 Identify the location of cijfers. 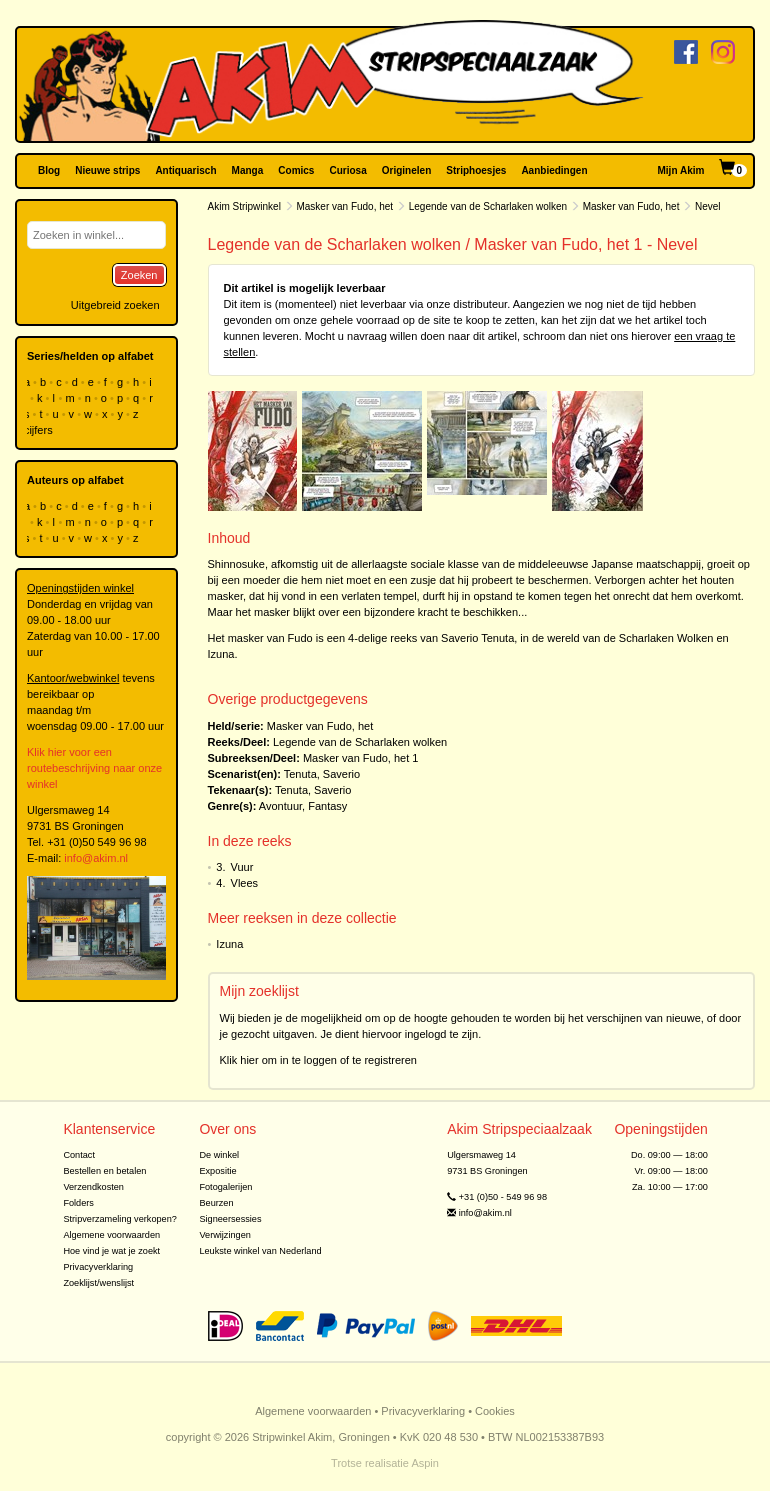
(40, 430).